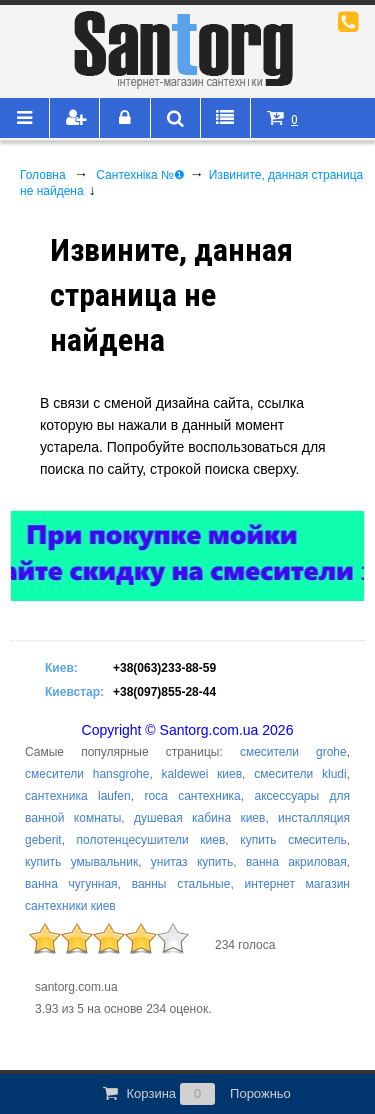  I want to click on ванны стальные, so click(181, 884).